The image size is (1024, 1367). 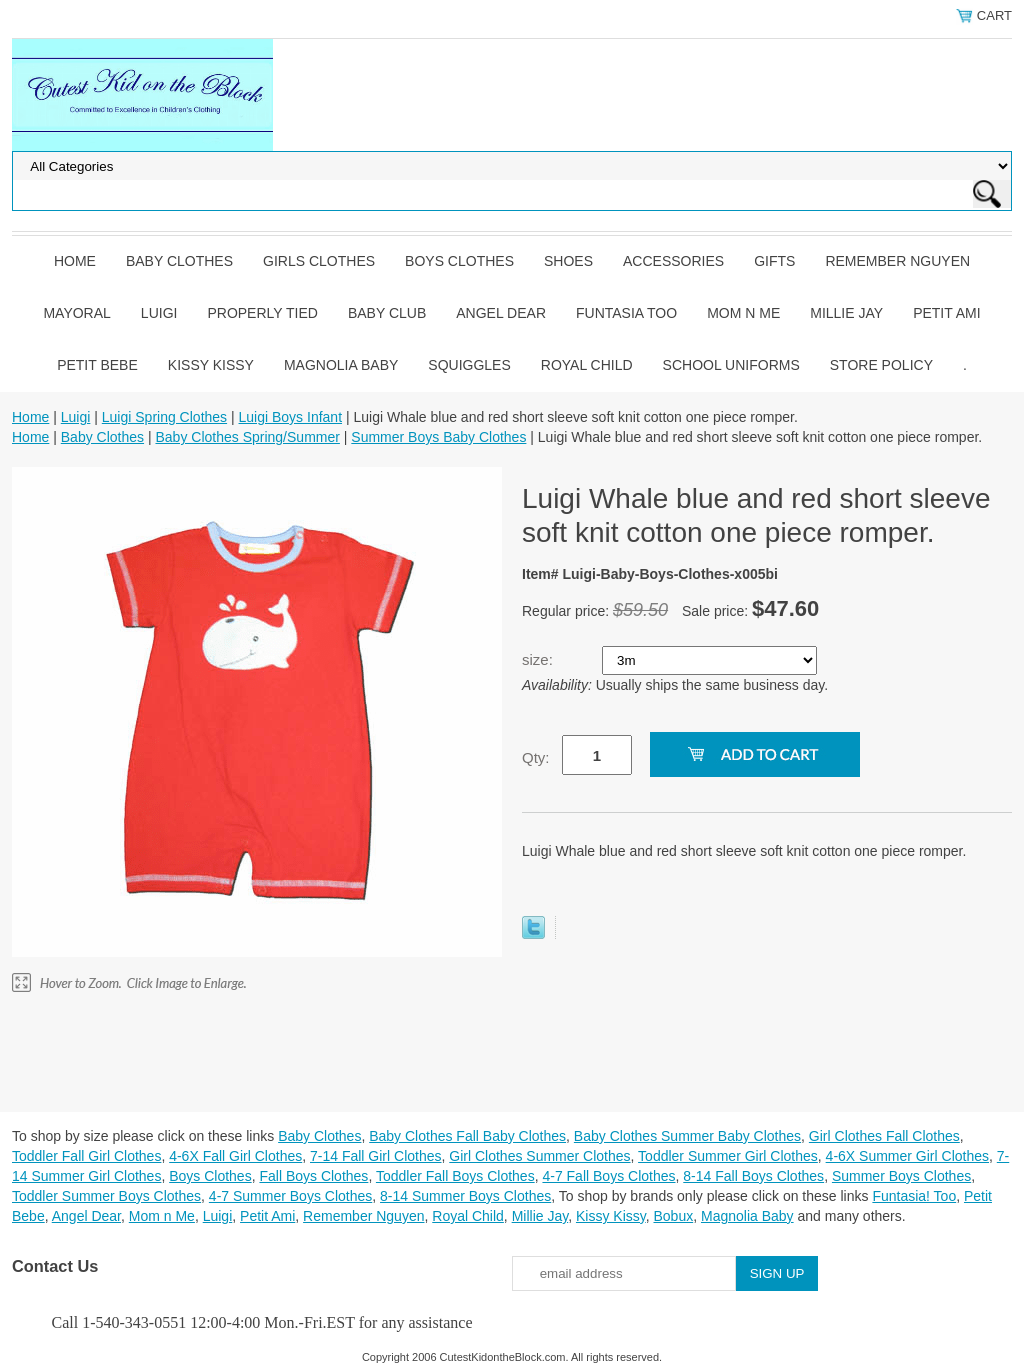 What do you see at coordinates (946, 313) in the screenshot?
I see `Petit Ami` at bounding box center [946, 313].